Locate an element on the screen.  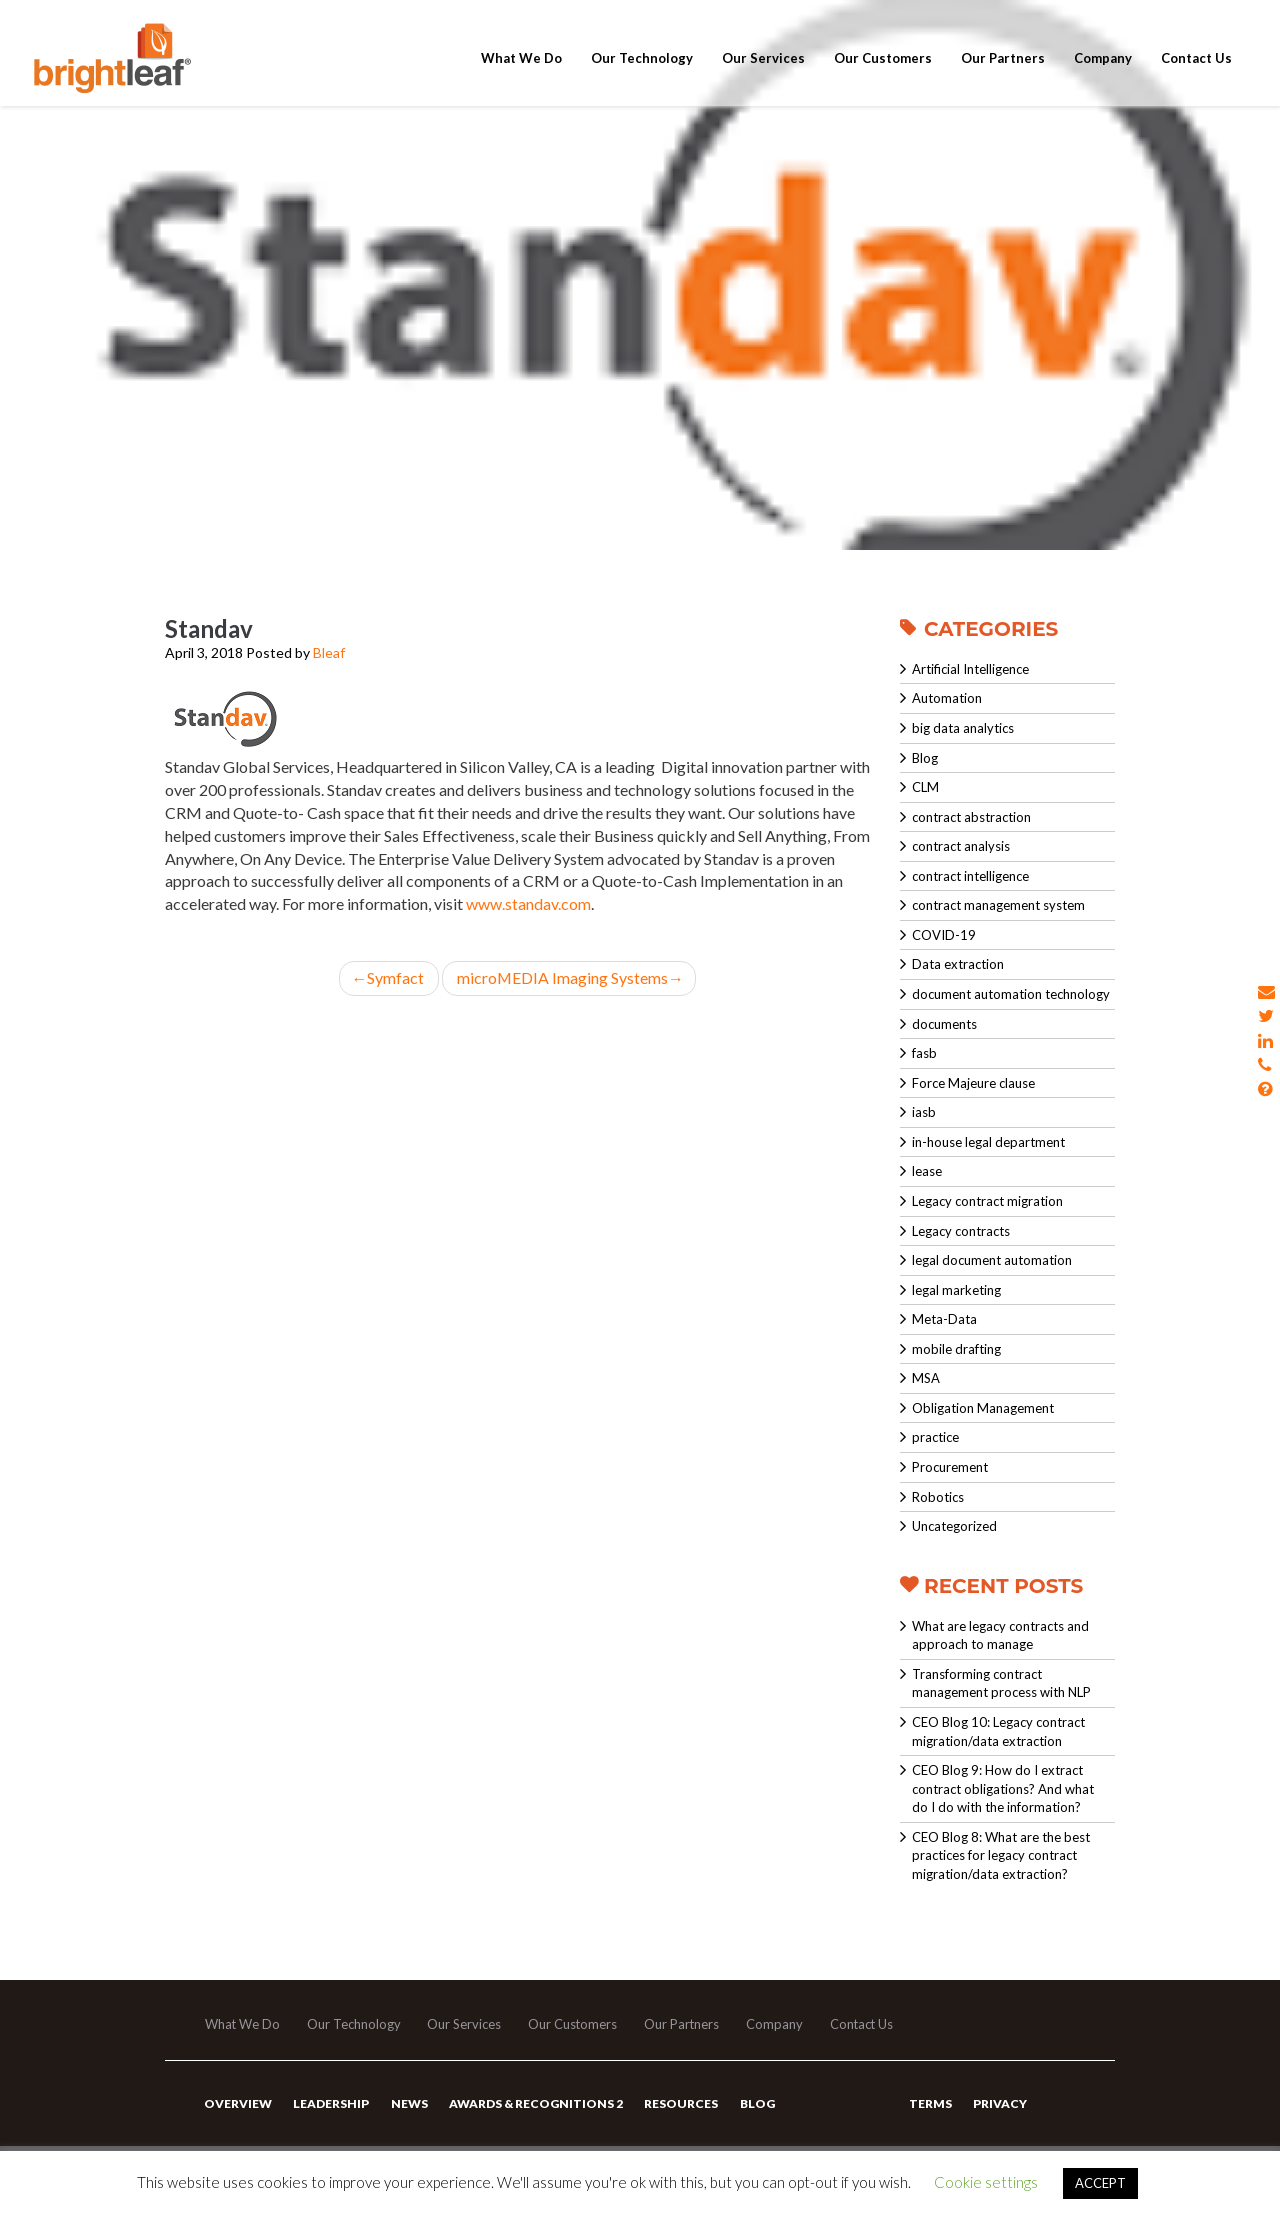
Bleaf is located at coordinates (329, 652).